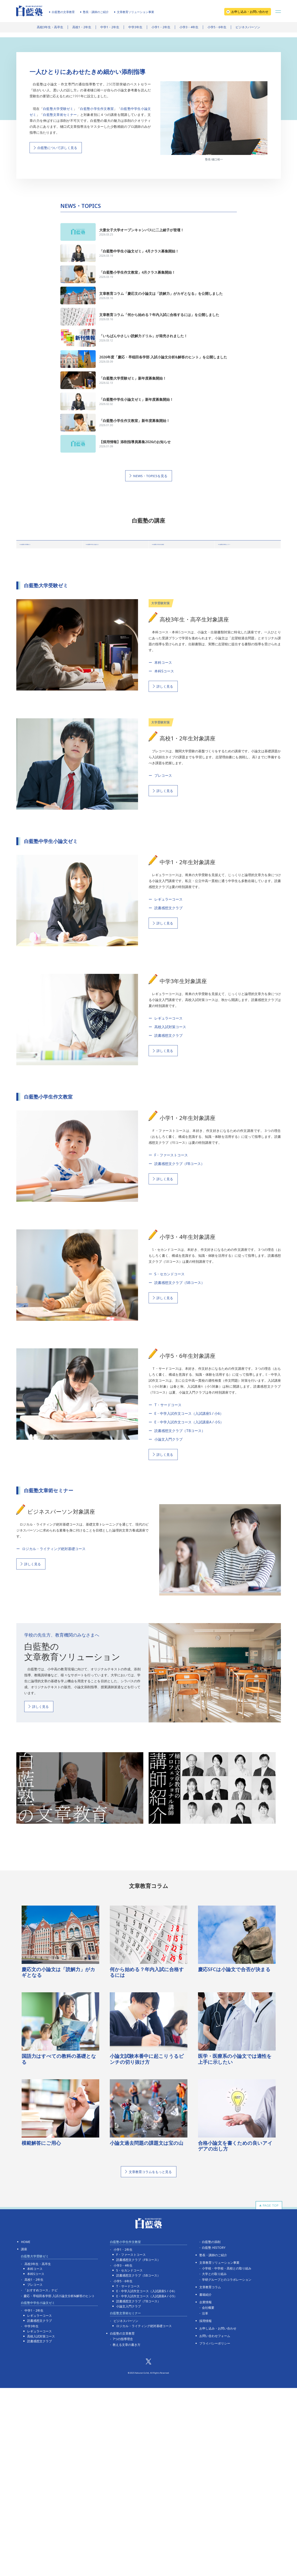 The height and width of the screenshot is (2576, 297). Describe the element at coordinates (189, 1540) in the screenshot. I see `E・中学入試作文コース（入試講座A / 小5）` at that location.